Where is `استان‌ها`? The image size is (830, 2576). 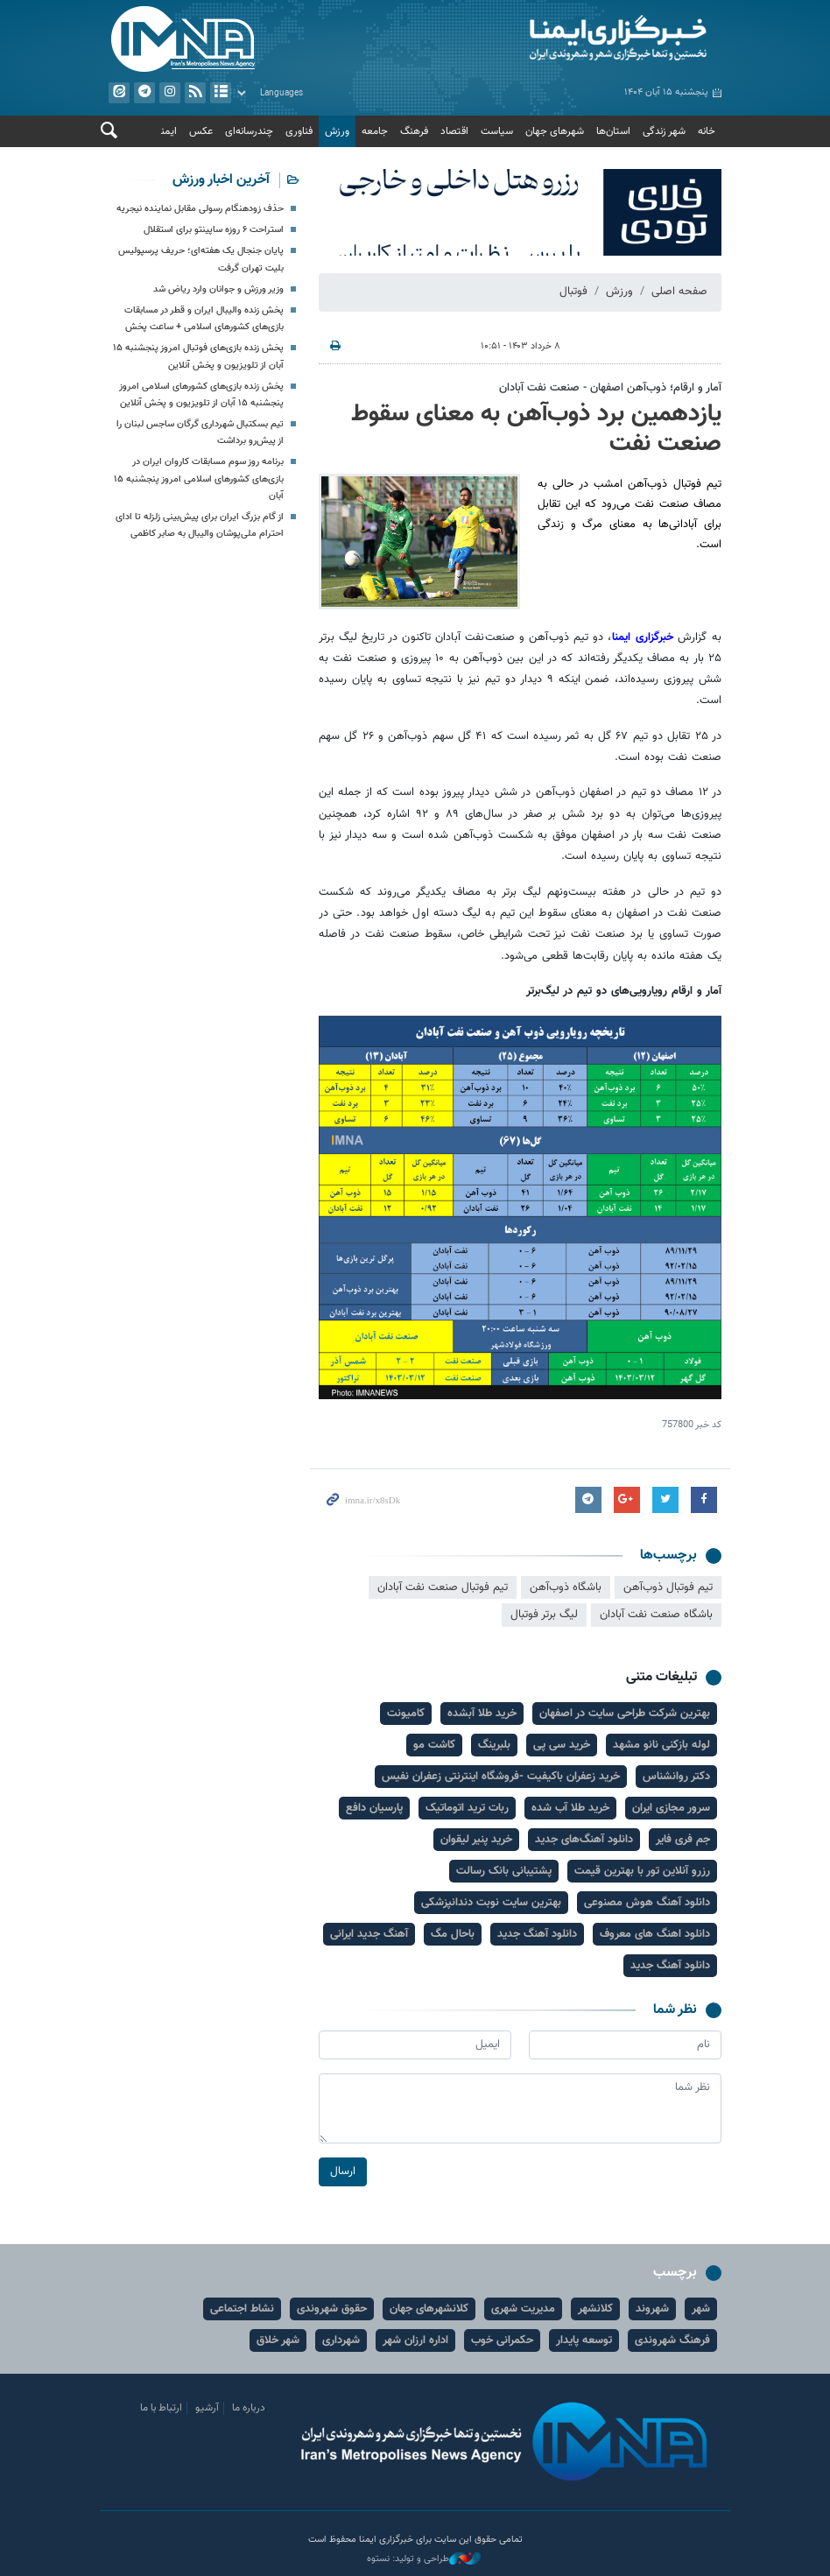 استان‌ها is located at coordinates (613, 131).